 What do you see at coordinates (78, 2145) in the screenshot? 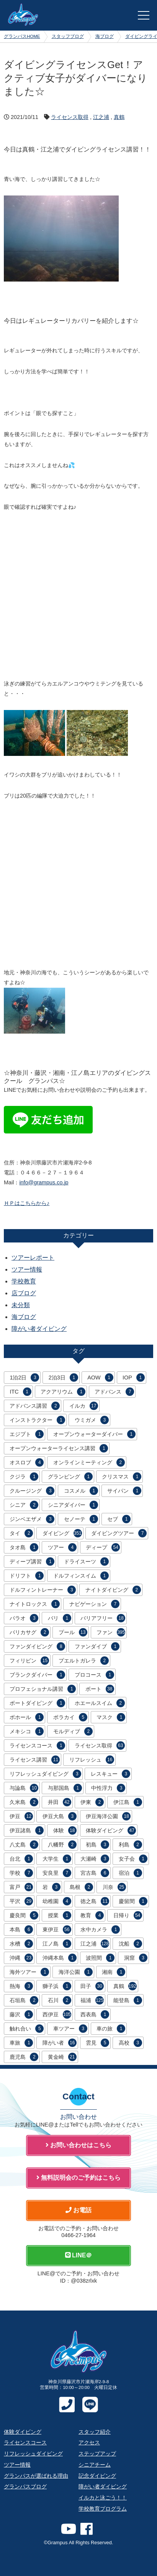
I see `お問い合わせはこちら` at bounding box center [78, 2145].